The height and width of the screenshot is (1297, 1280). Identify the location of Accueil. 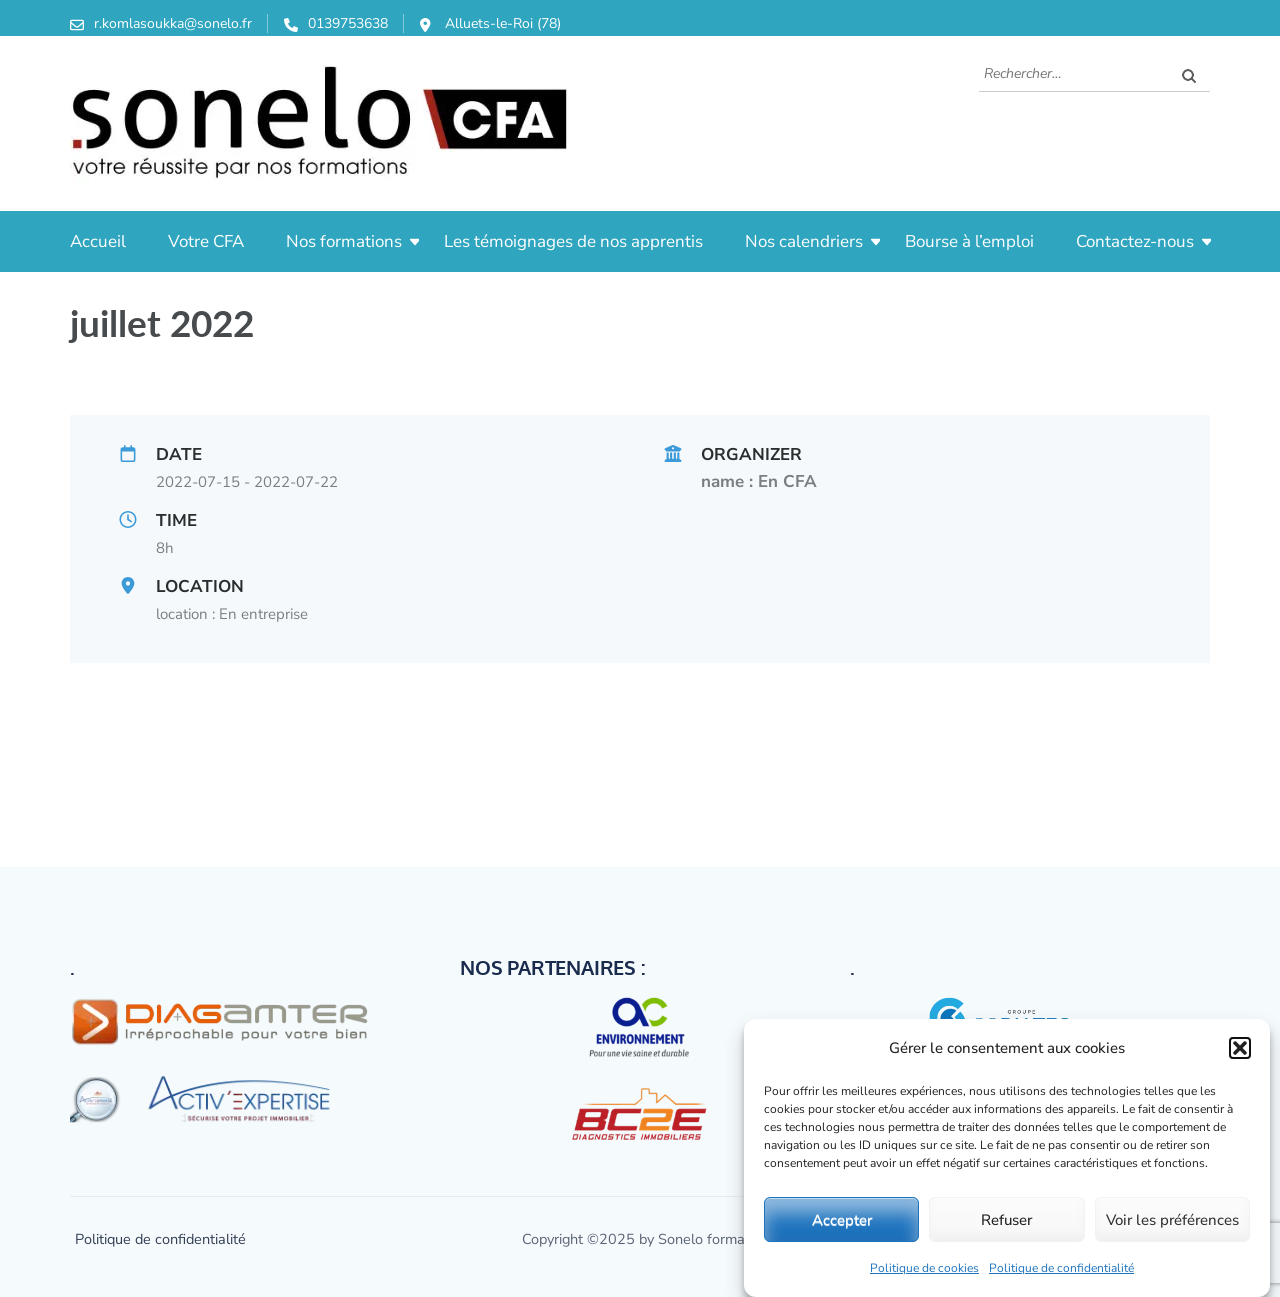
(98, 241).